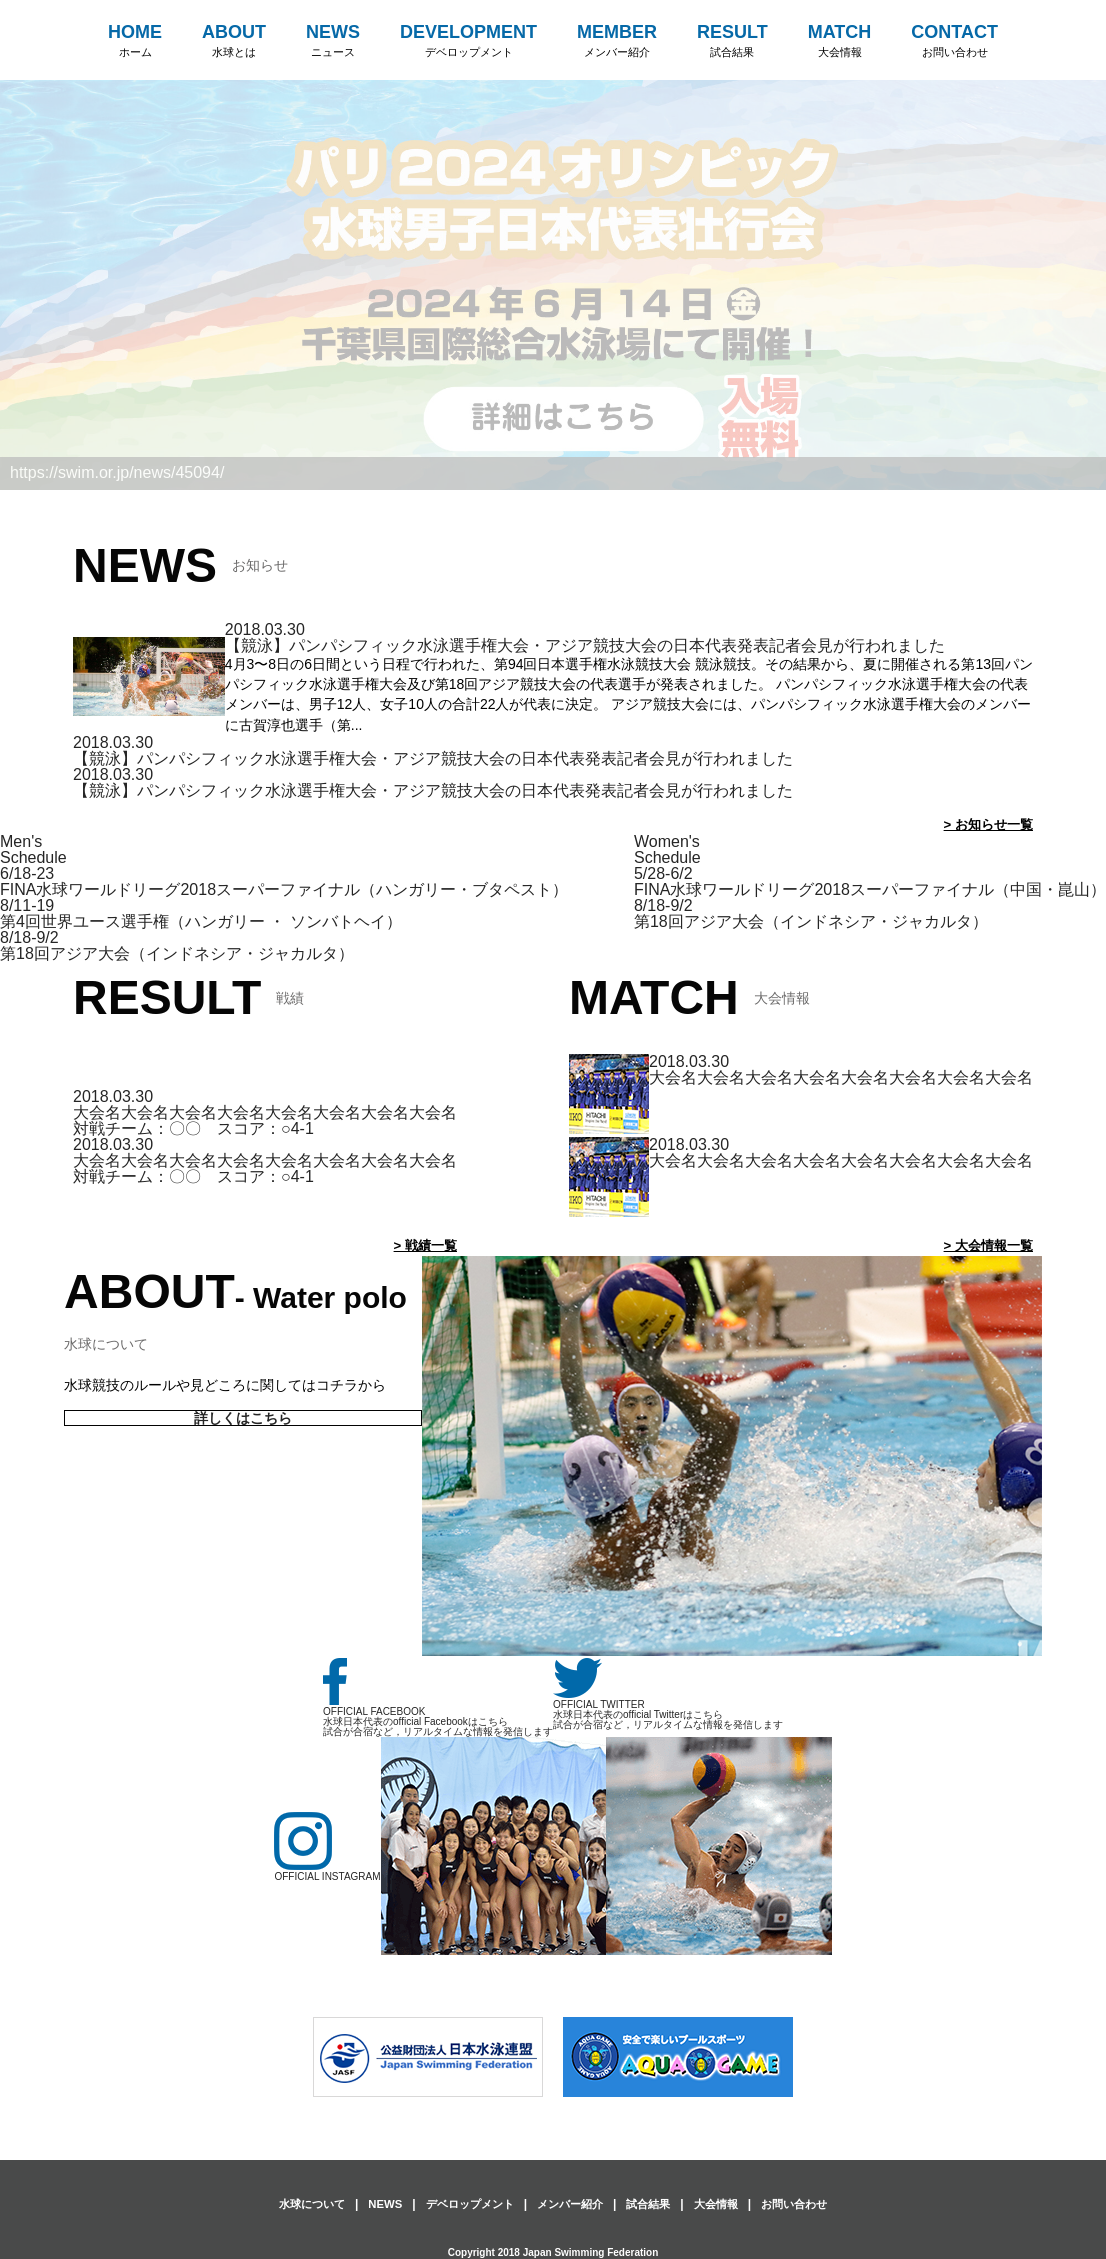  I want to click on 【競泳】パンパシフィック水泳選手権大会・アジア競技大会の日本代表発表記者会見が行われました, so click(585, 645).